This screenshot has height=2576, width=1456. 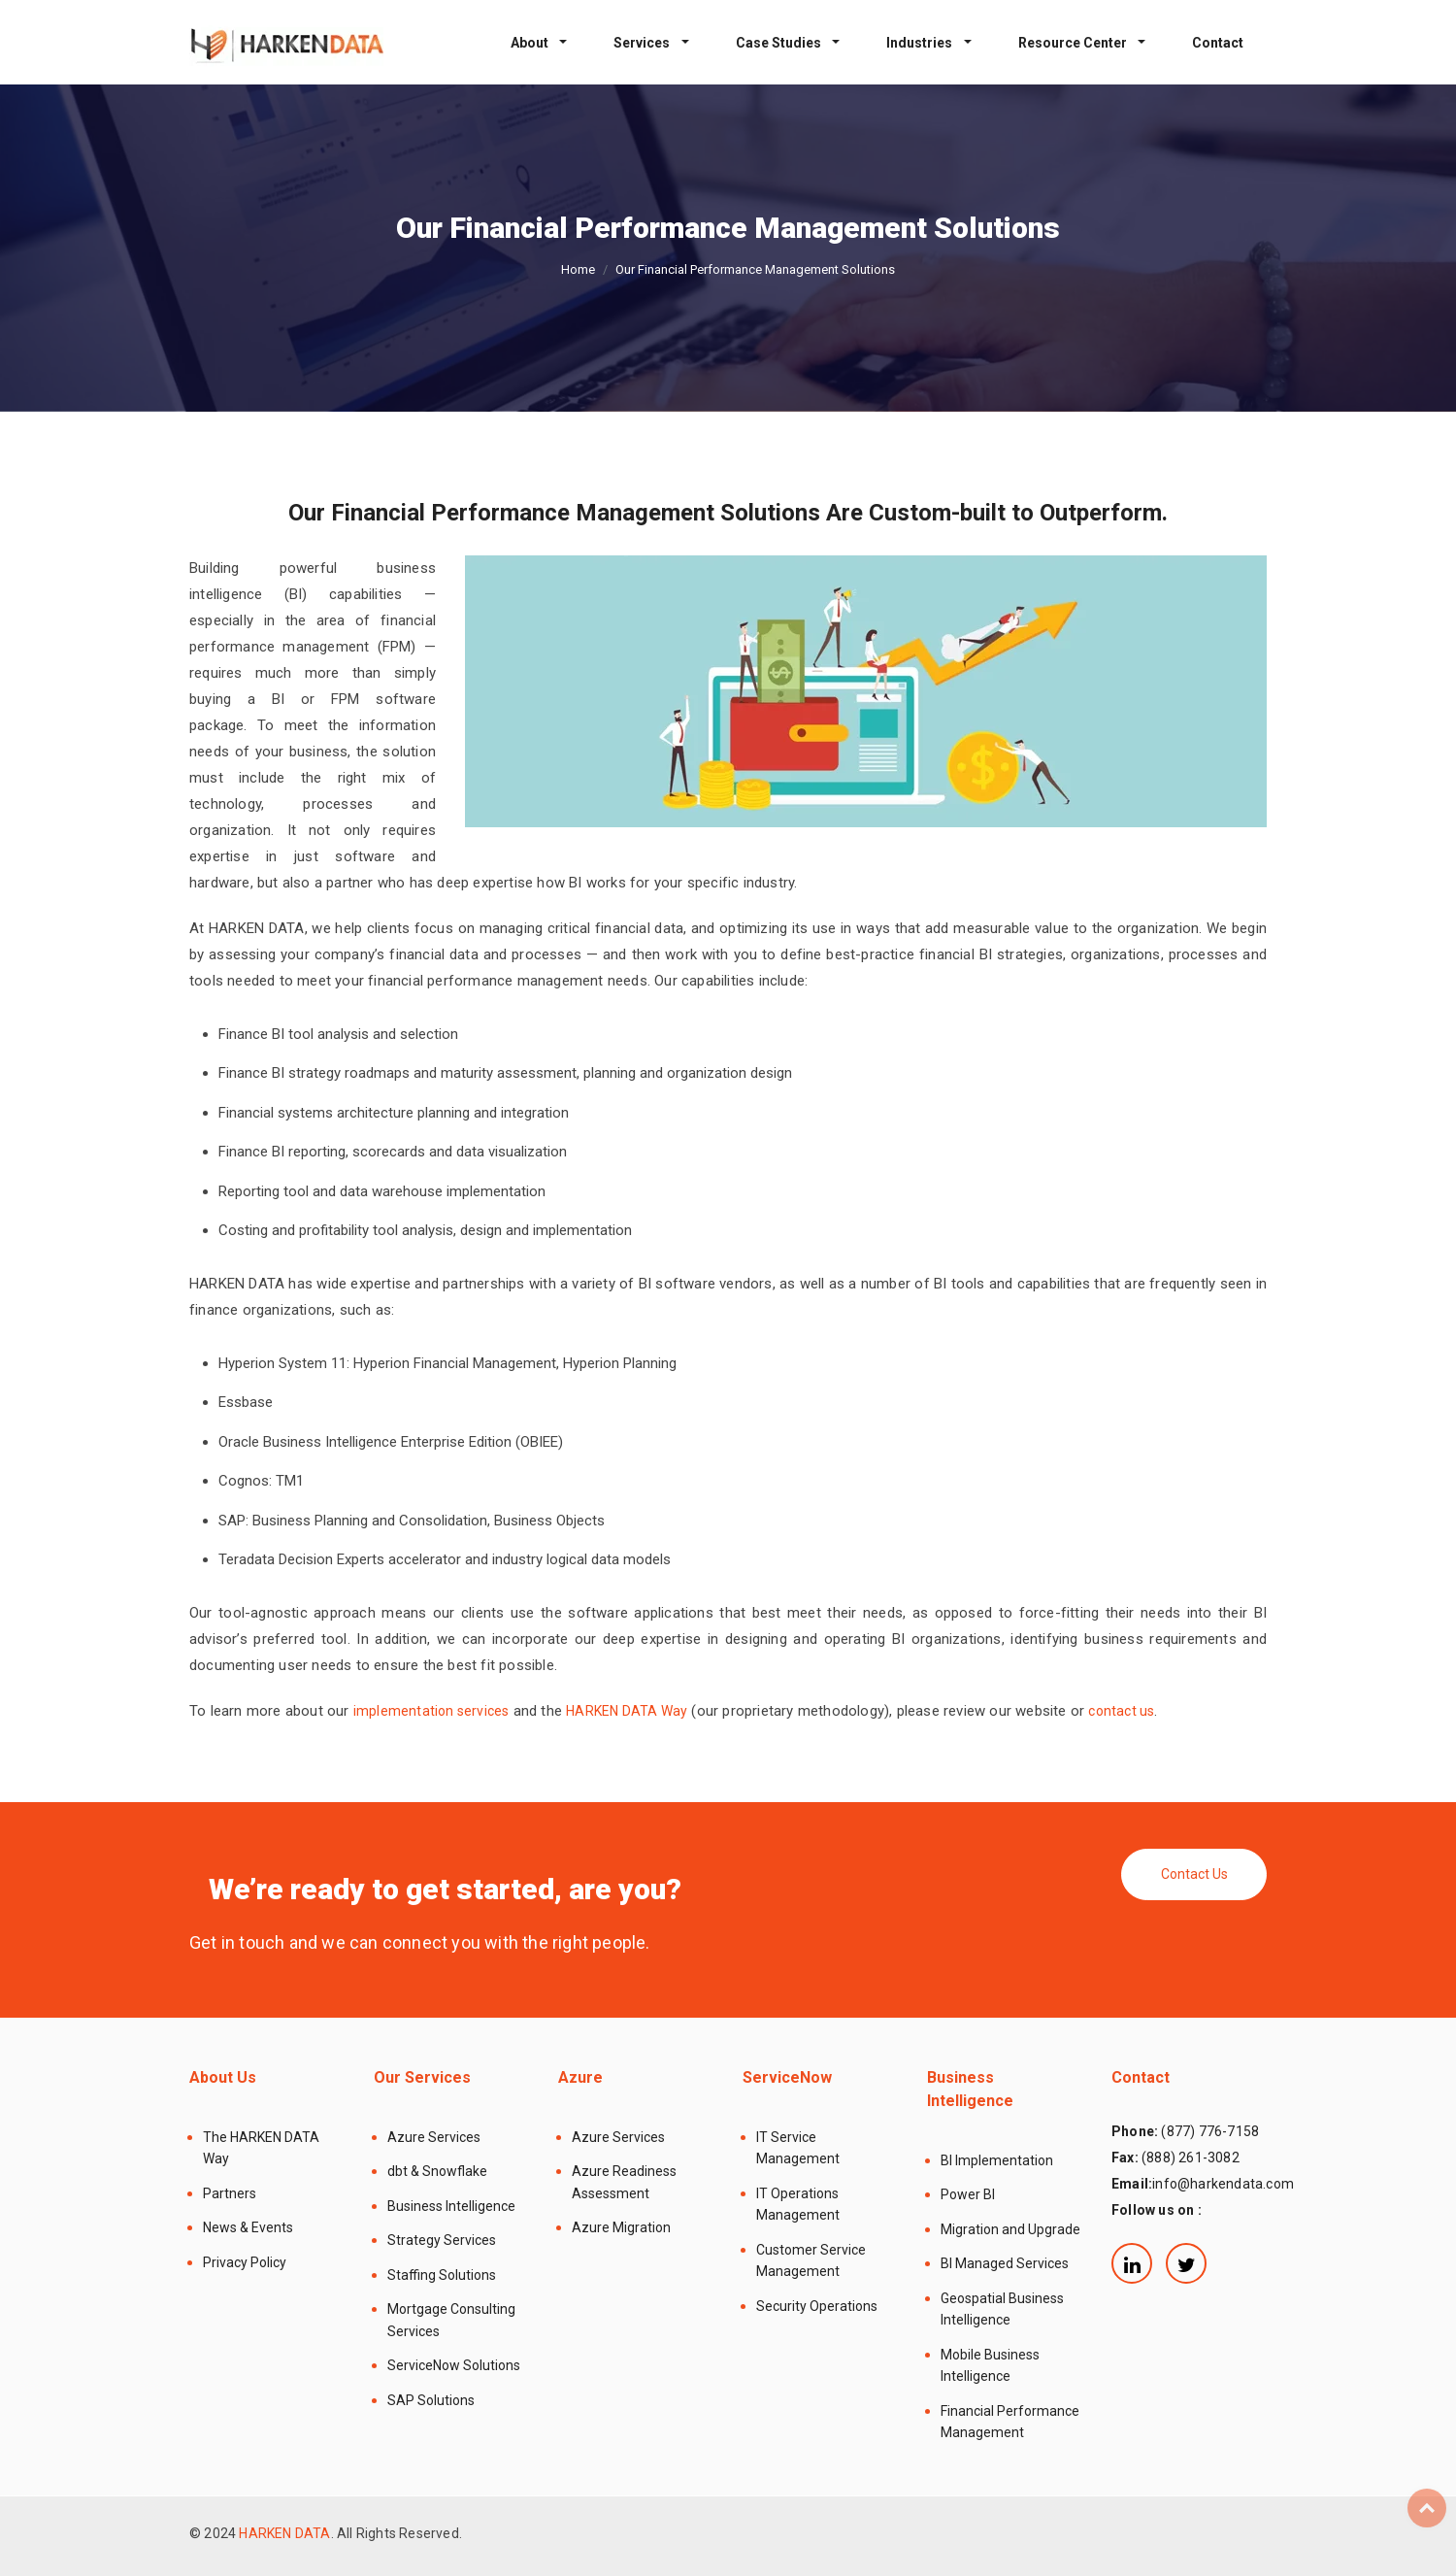 What do you see at coordinates (441, 2240) in the screenshot?
I see `Strategy Services` at bounding box center [441, 2240].